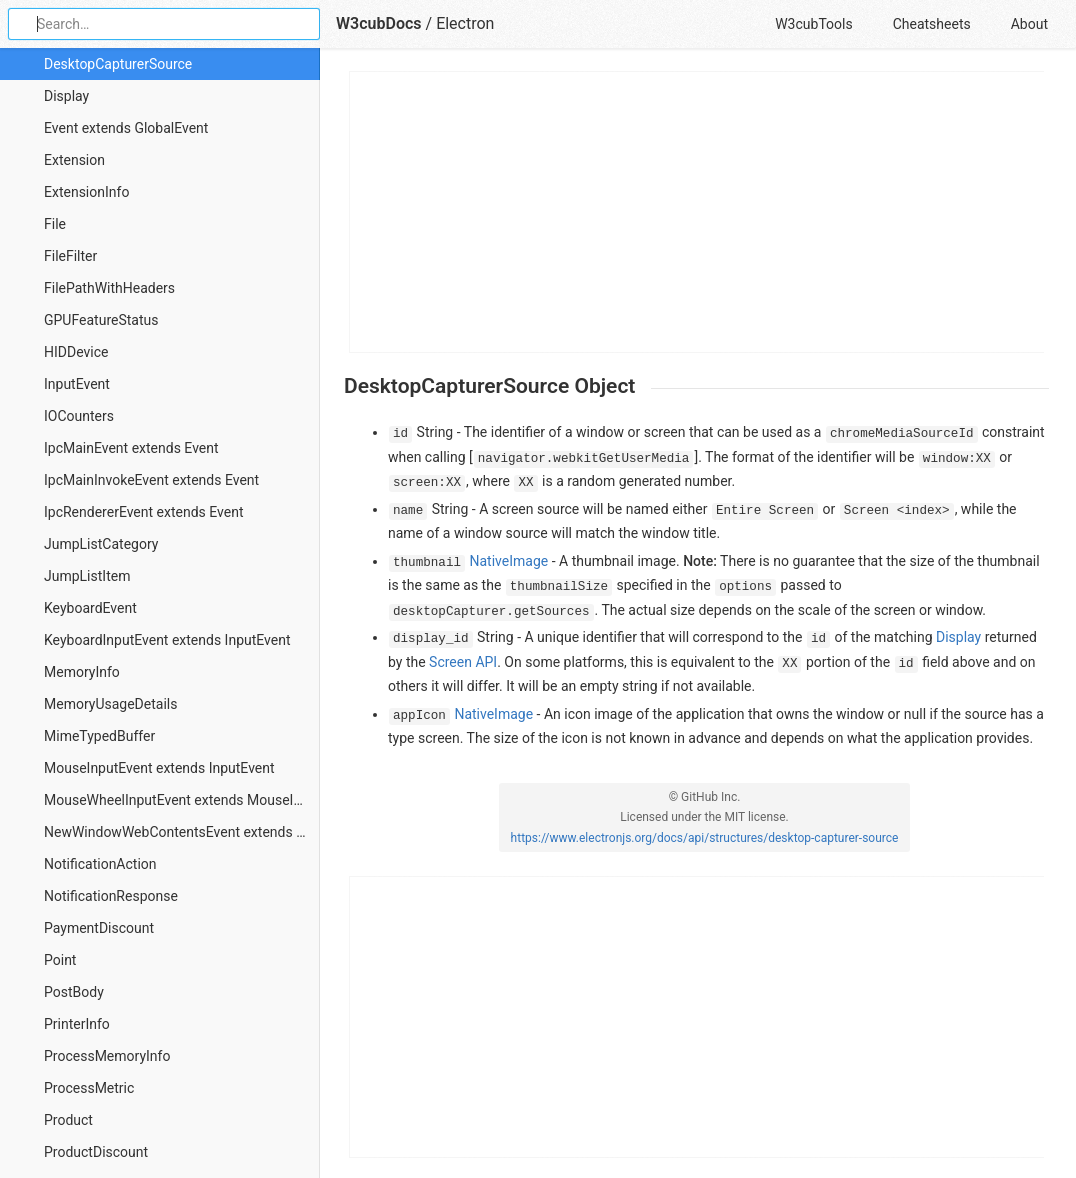  What do you see at coordinates (77, 384) in the screenshot?
I see `InputEvent` at bounding box center [77, 384].